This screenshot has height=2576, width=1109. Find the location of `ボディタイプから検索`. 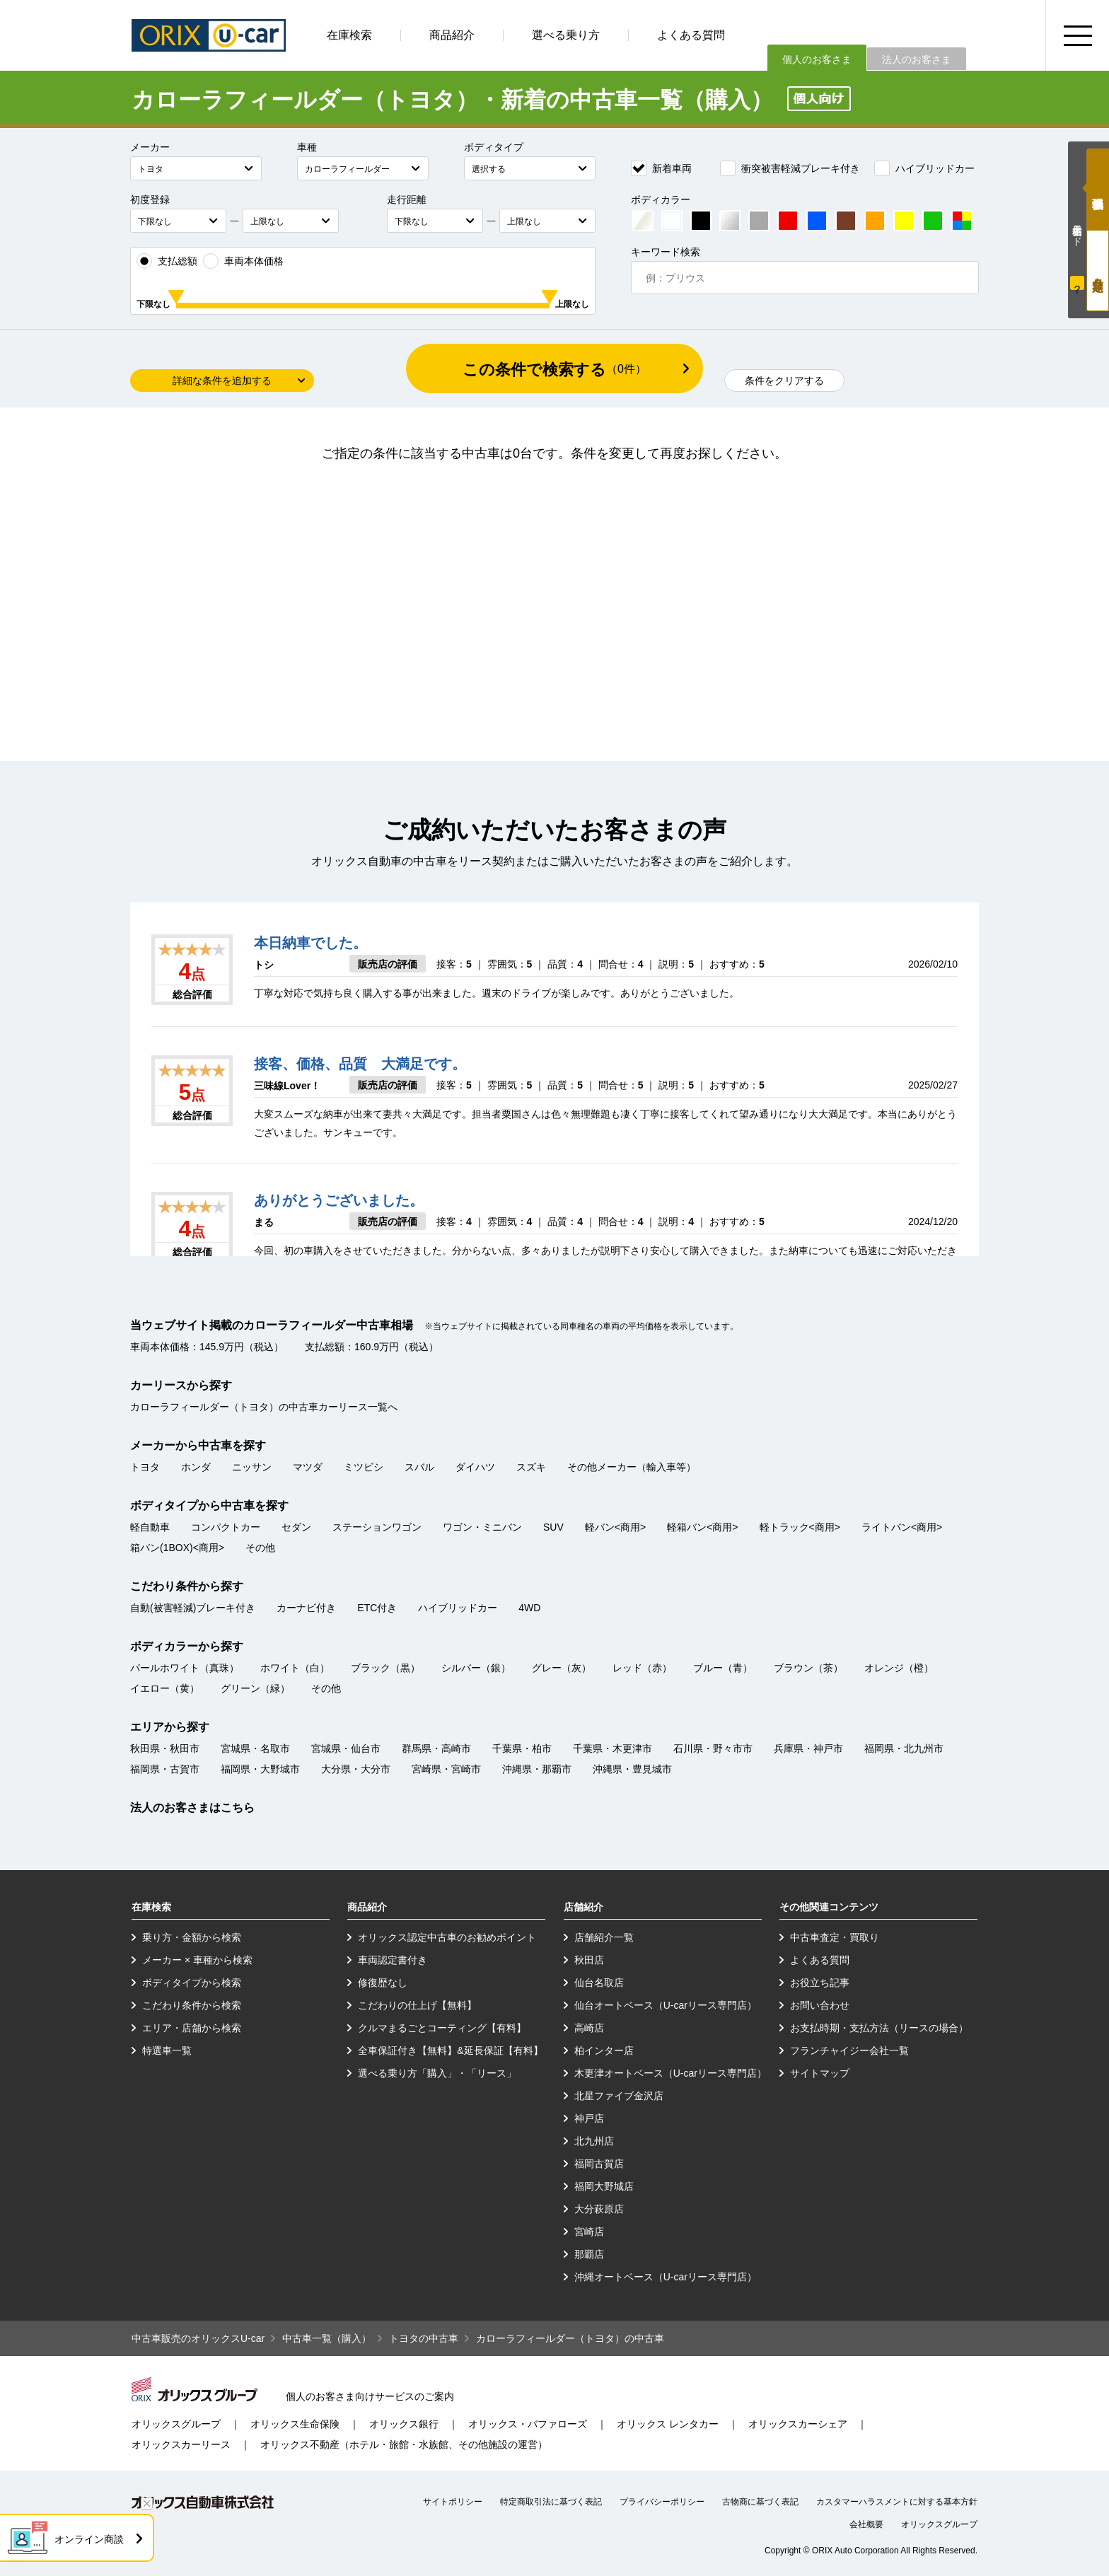

ボディタイプから検索 is located at coordinates (191, 1982).